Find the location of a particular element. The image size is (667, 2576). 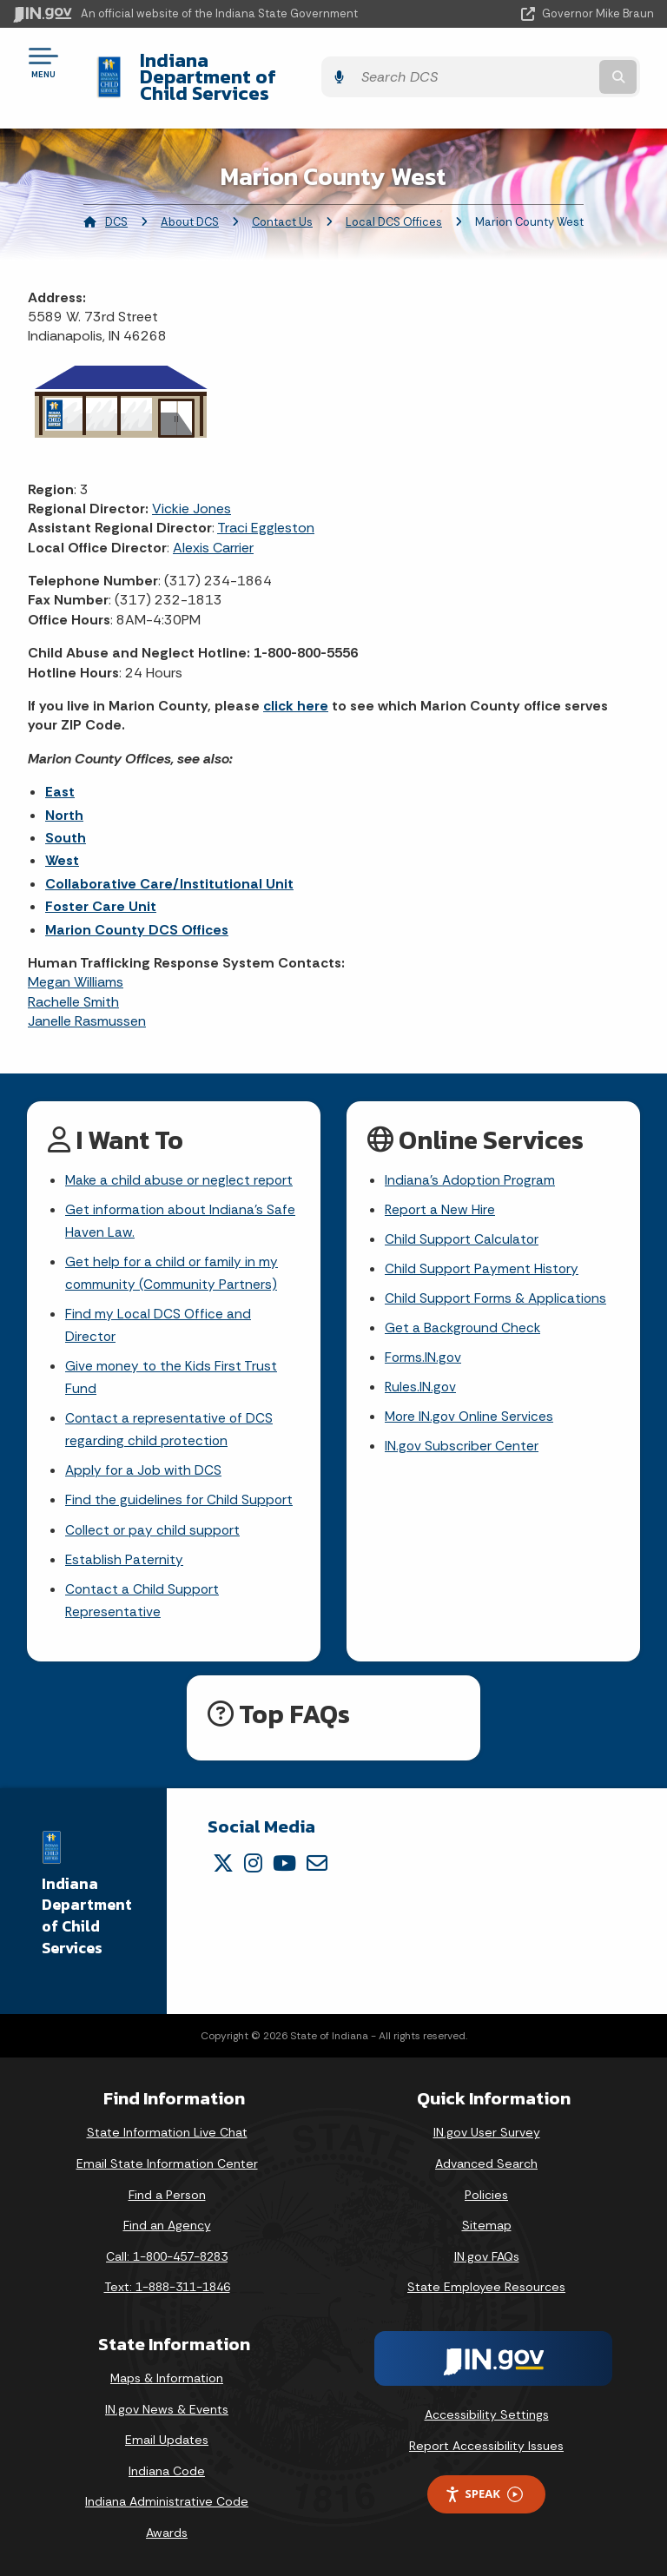

Get information about Indiana's Safe Haven Law. is located at coordinates (181, 1206).